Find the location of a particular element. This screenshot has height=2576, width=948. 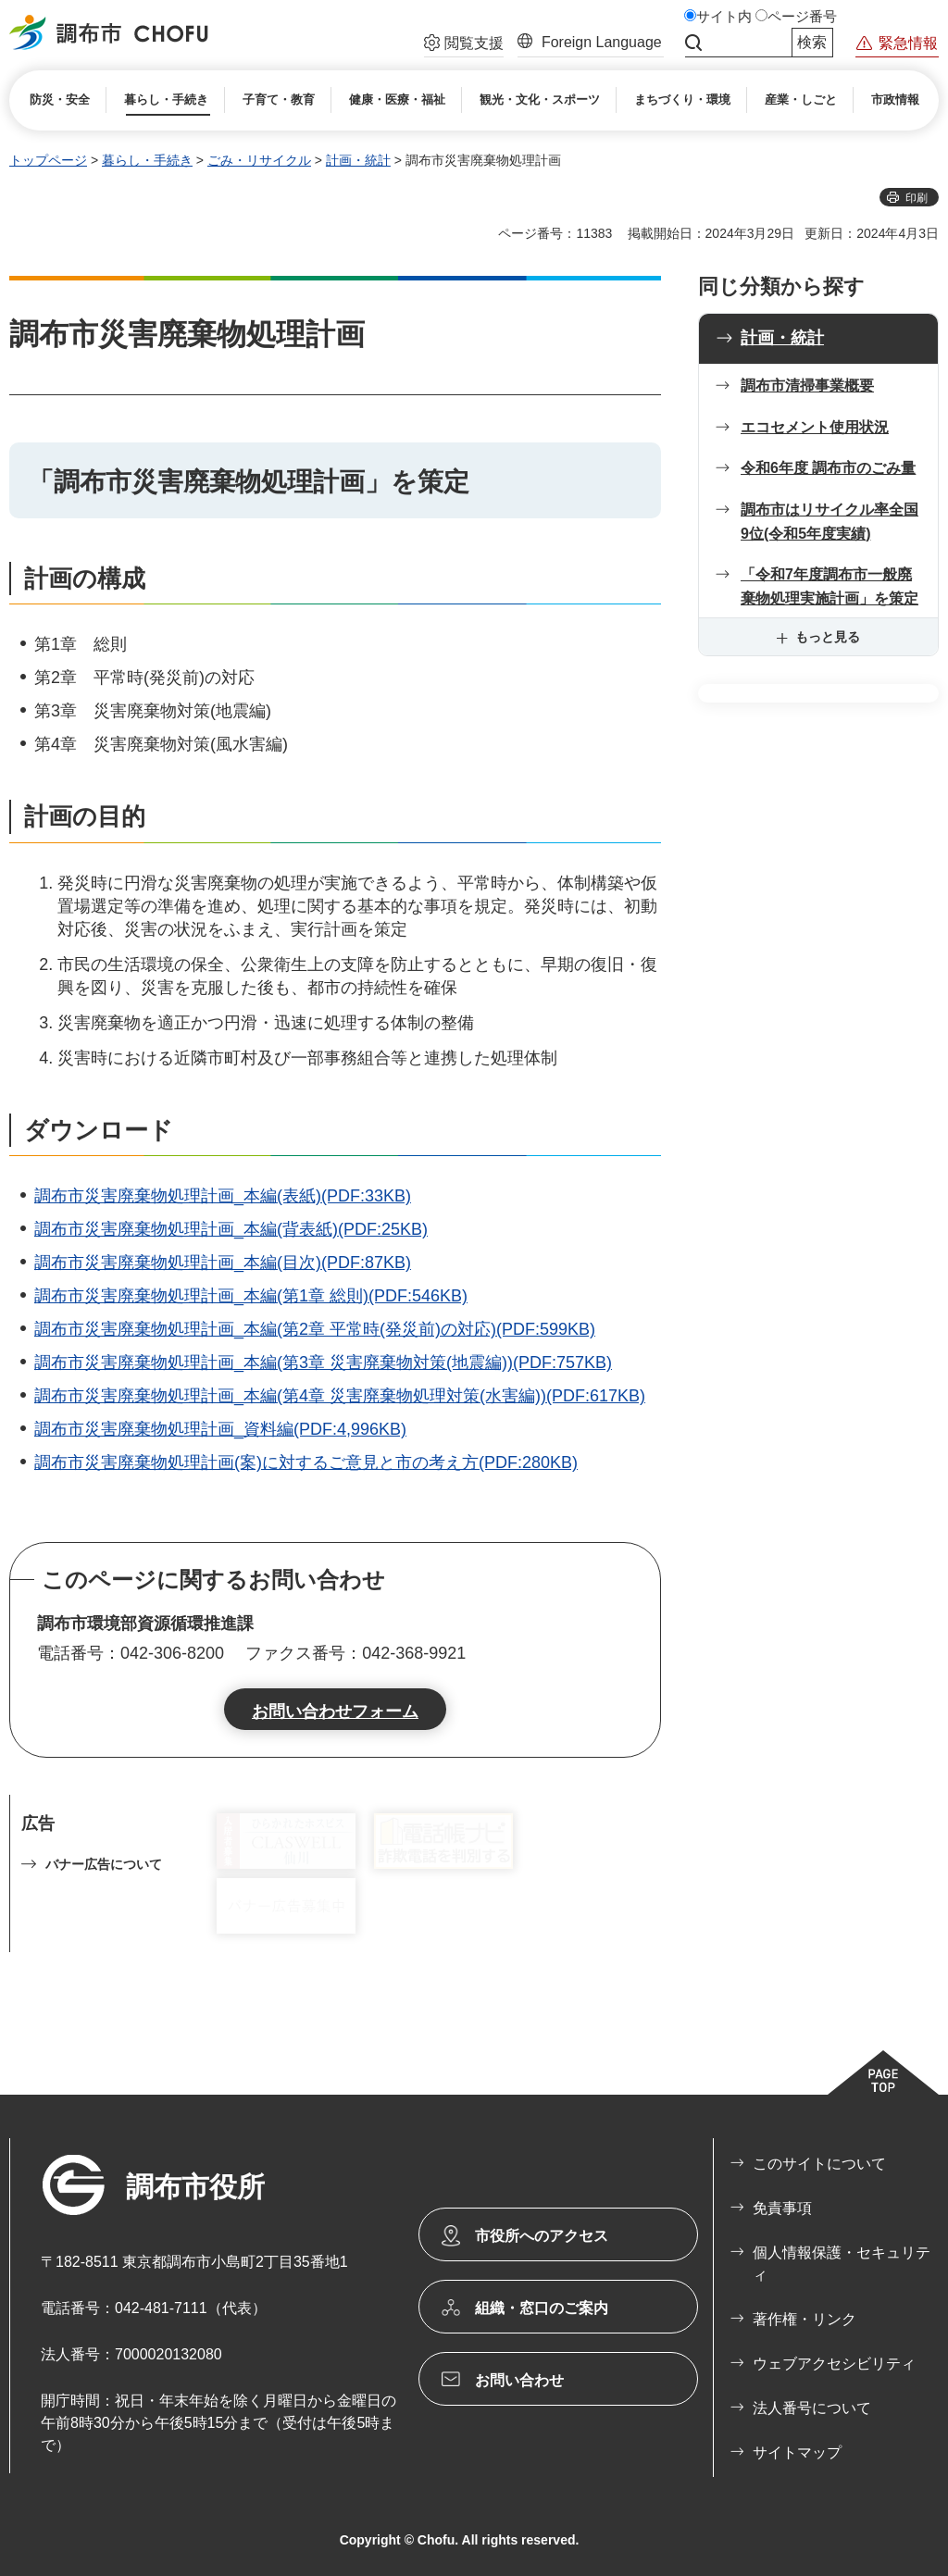

調布市はリサイクル率全国9位(令和5年度実績) is located at coordinates (829, 521).